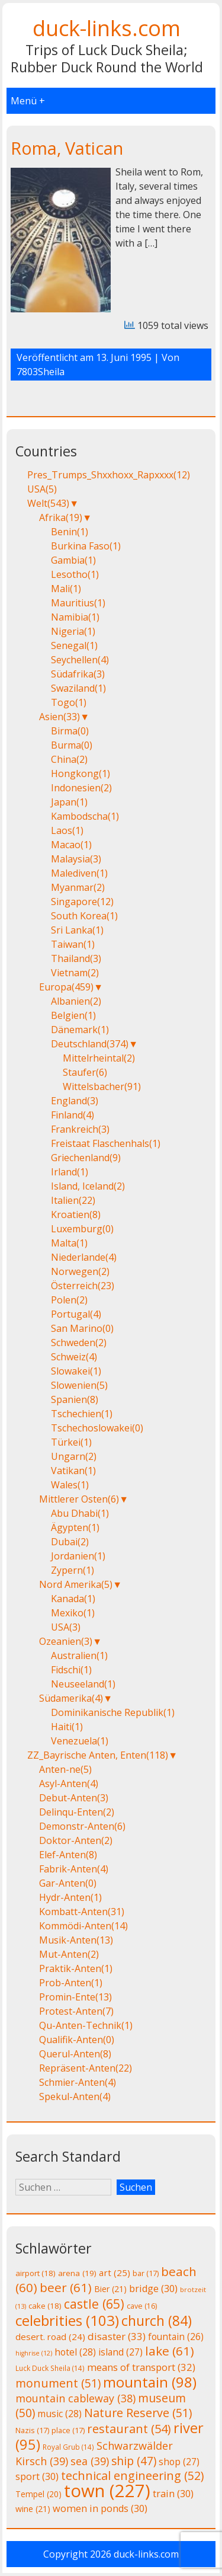  I want to click on Mittlerer Osten, so click(79, 1499).